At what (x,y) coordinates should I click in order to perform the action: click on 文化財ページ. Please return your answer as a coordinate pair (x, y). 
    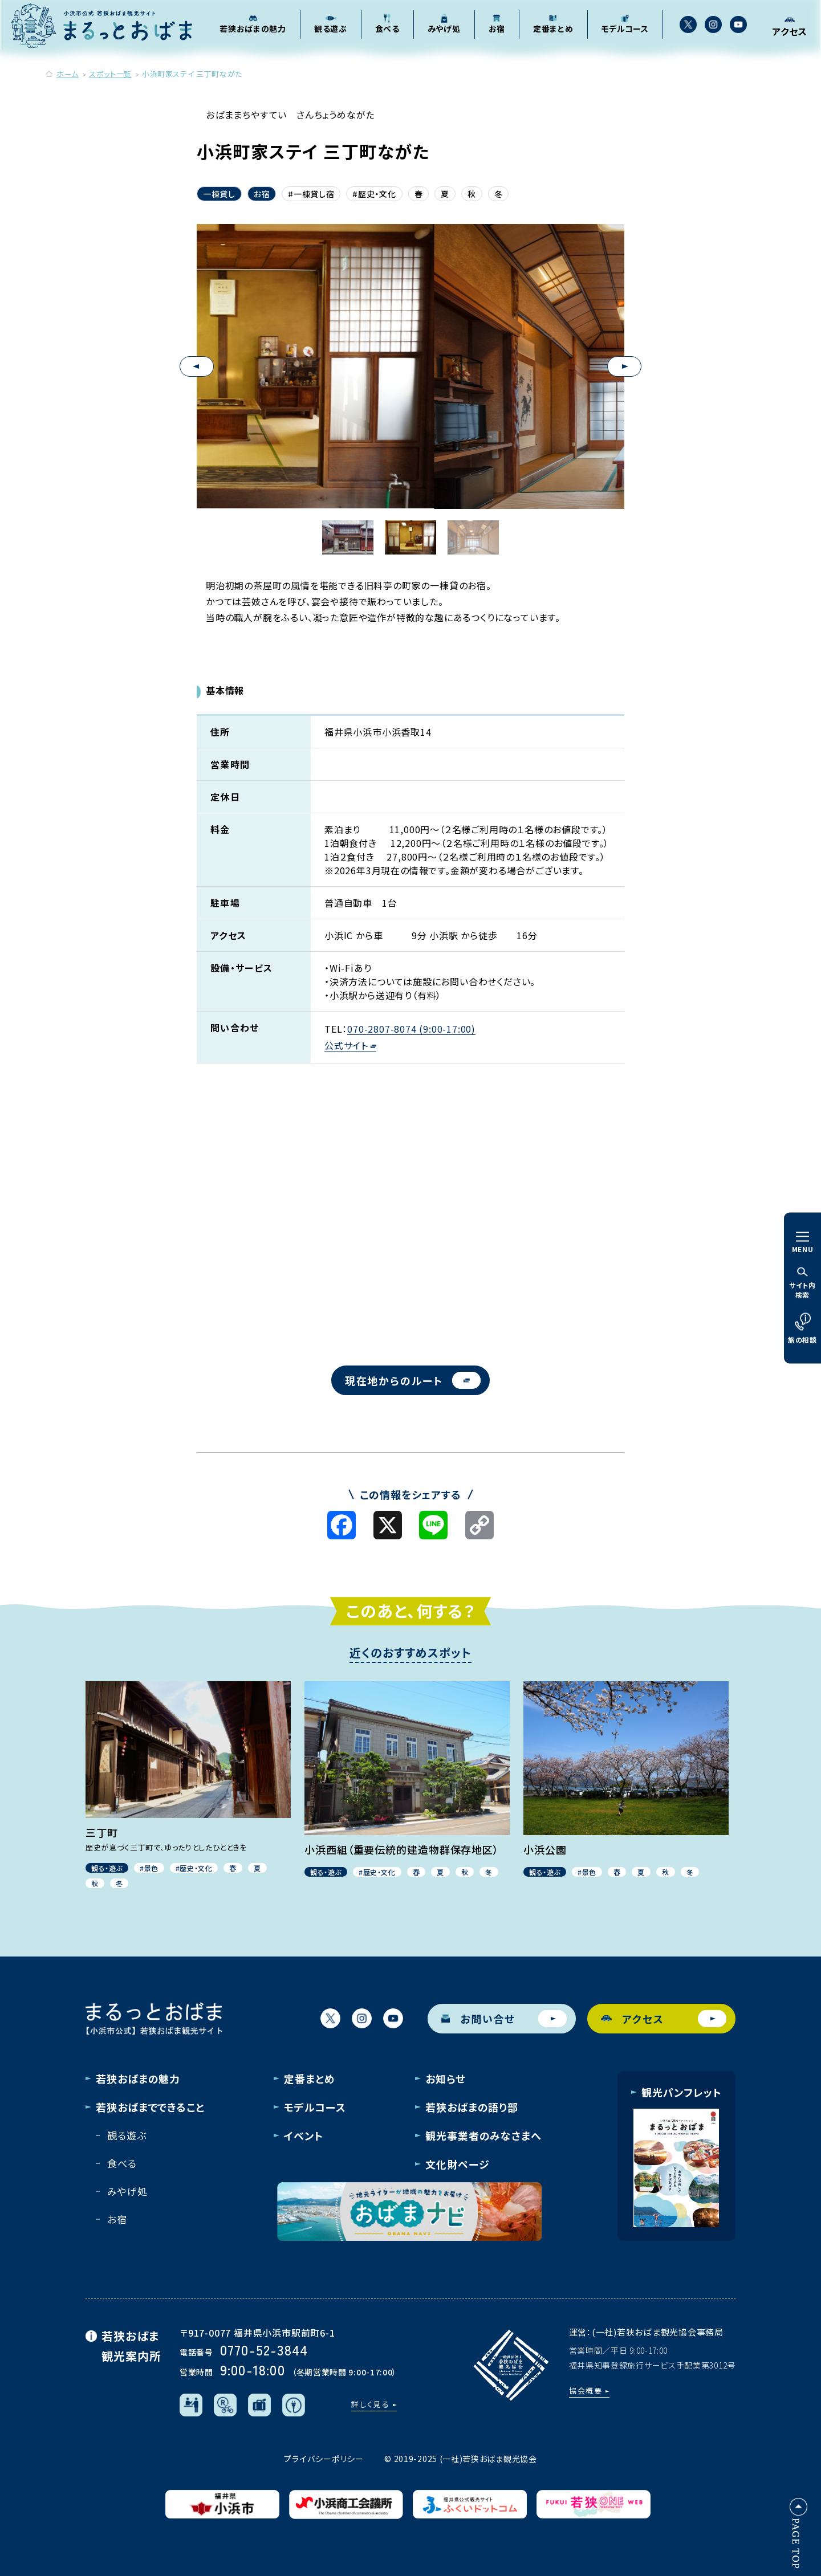
    Looking at the image, I should click on (457, 2164).